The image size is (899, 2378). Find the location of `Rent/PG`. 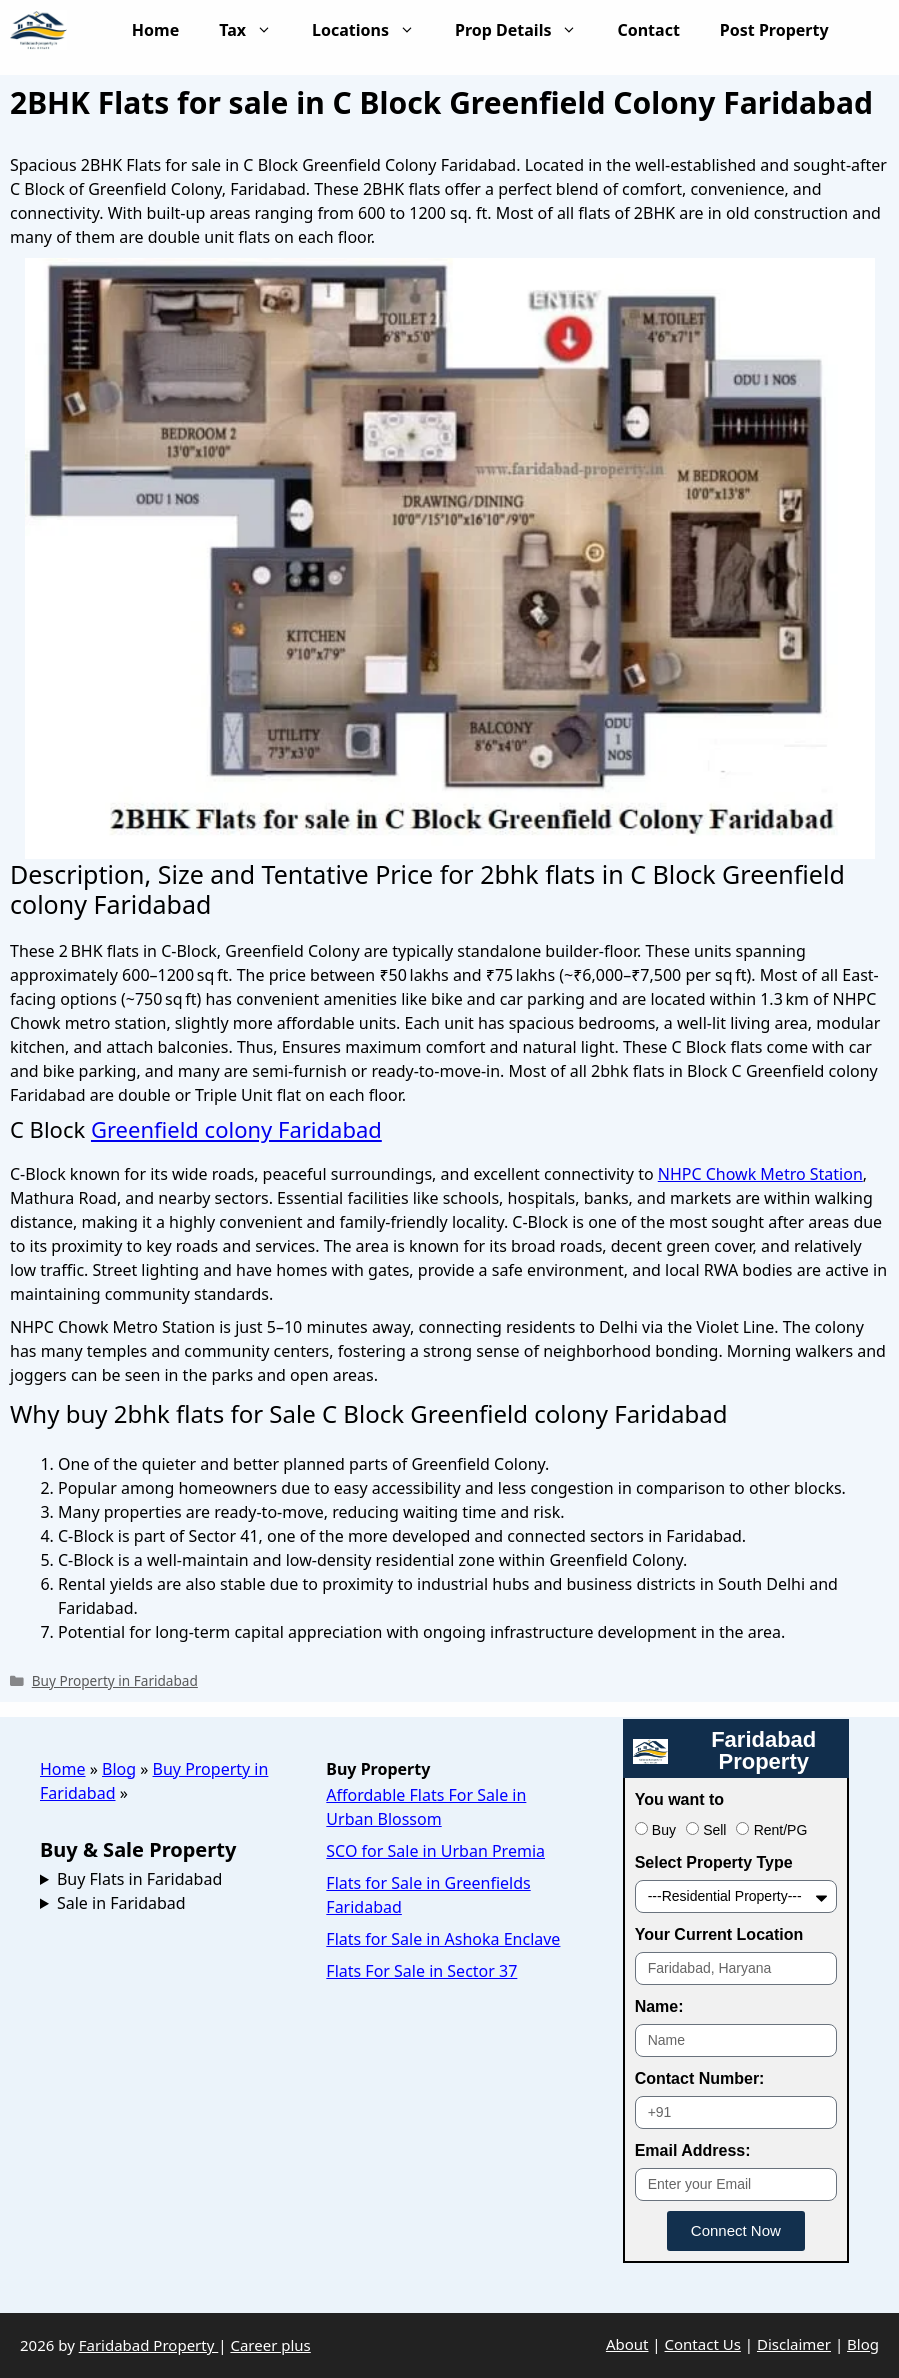

Rent/PG is located at coordinates (781, 1830).